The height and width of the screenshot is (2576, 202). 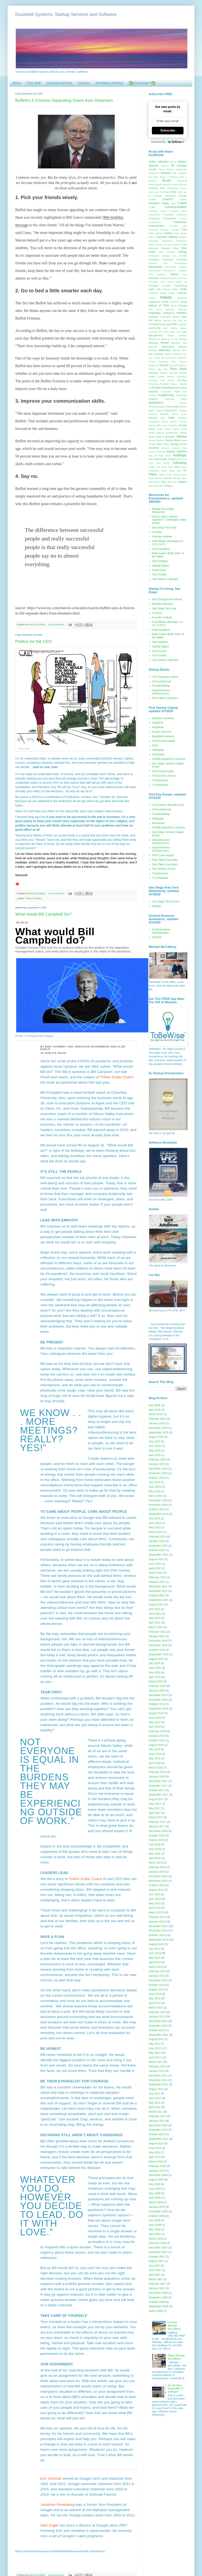 What do you see at coordinates (155, 2057) in the screenshot?
I see `April 2012` at bounding box center [155, 2057].